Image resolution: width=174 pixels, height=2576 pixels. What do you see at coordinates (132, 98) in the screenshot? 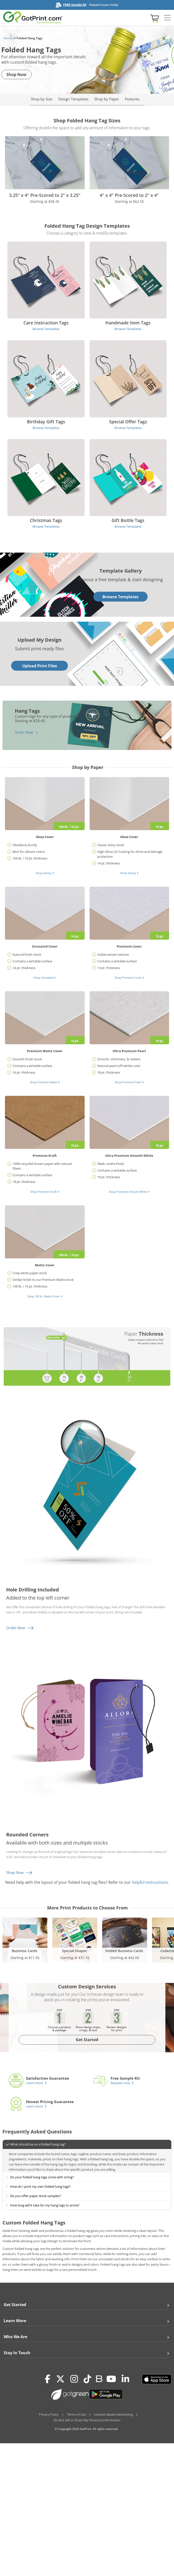
I see `Features` at bounding box center [132, 98].